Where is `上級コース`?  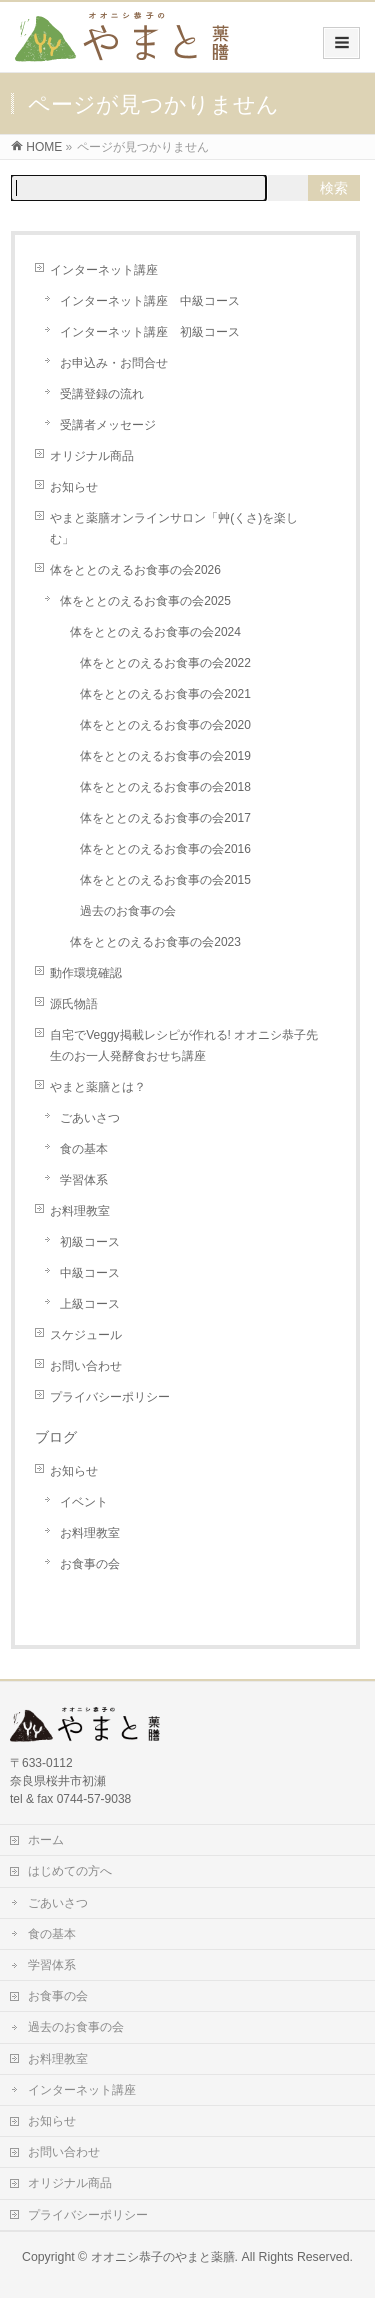
上級コース is located at coordinates (90, 1304).